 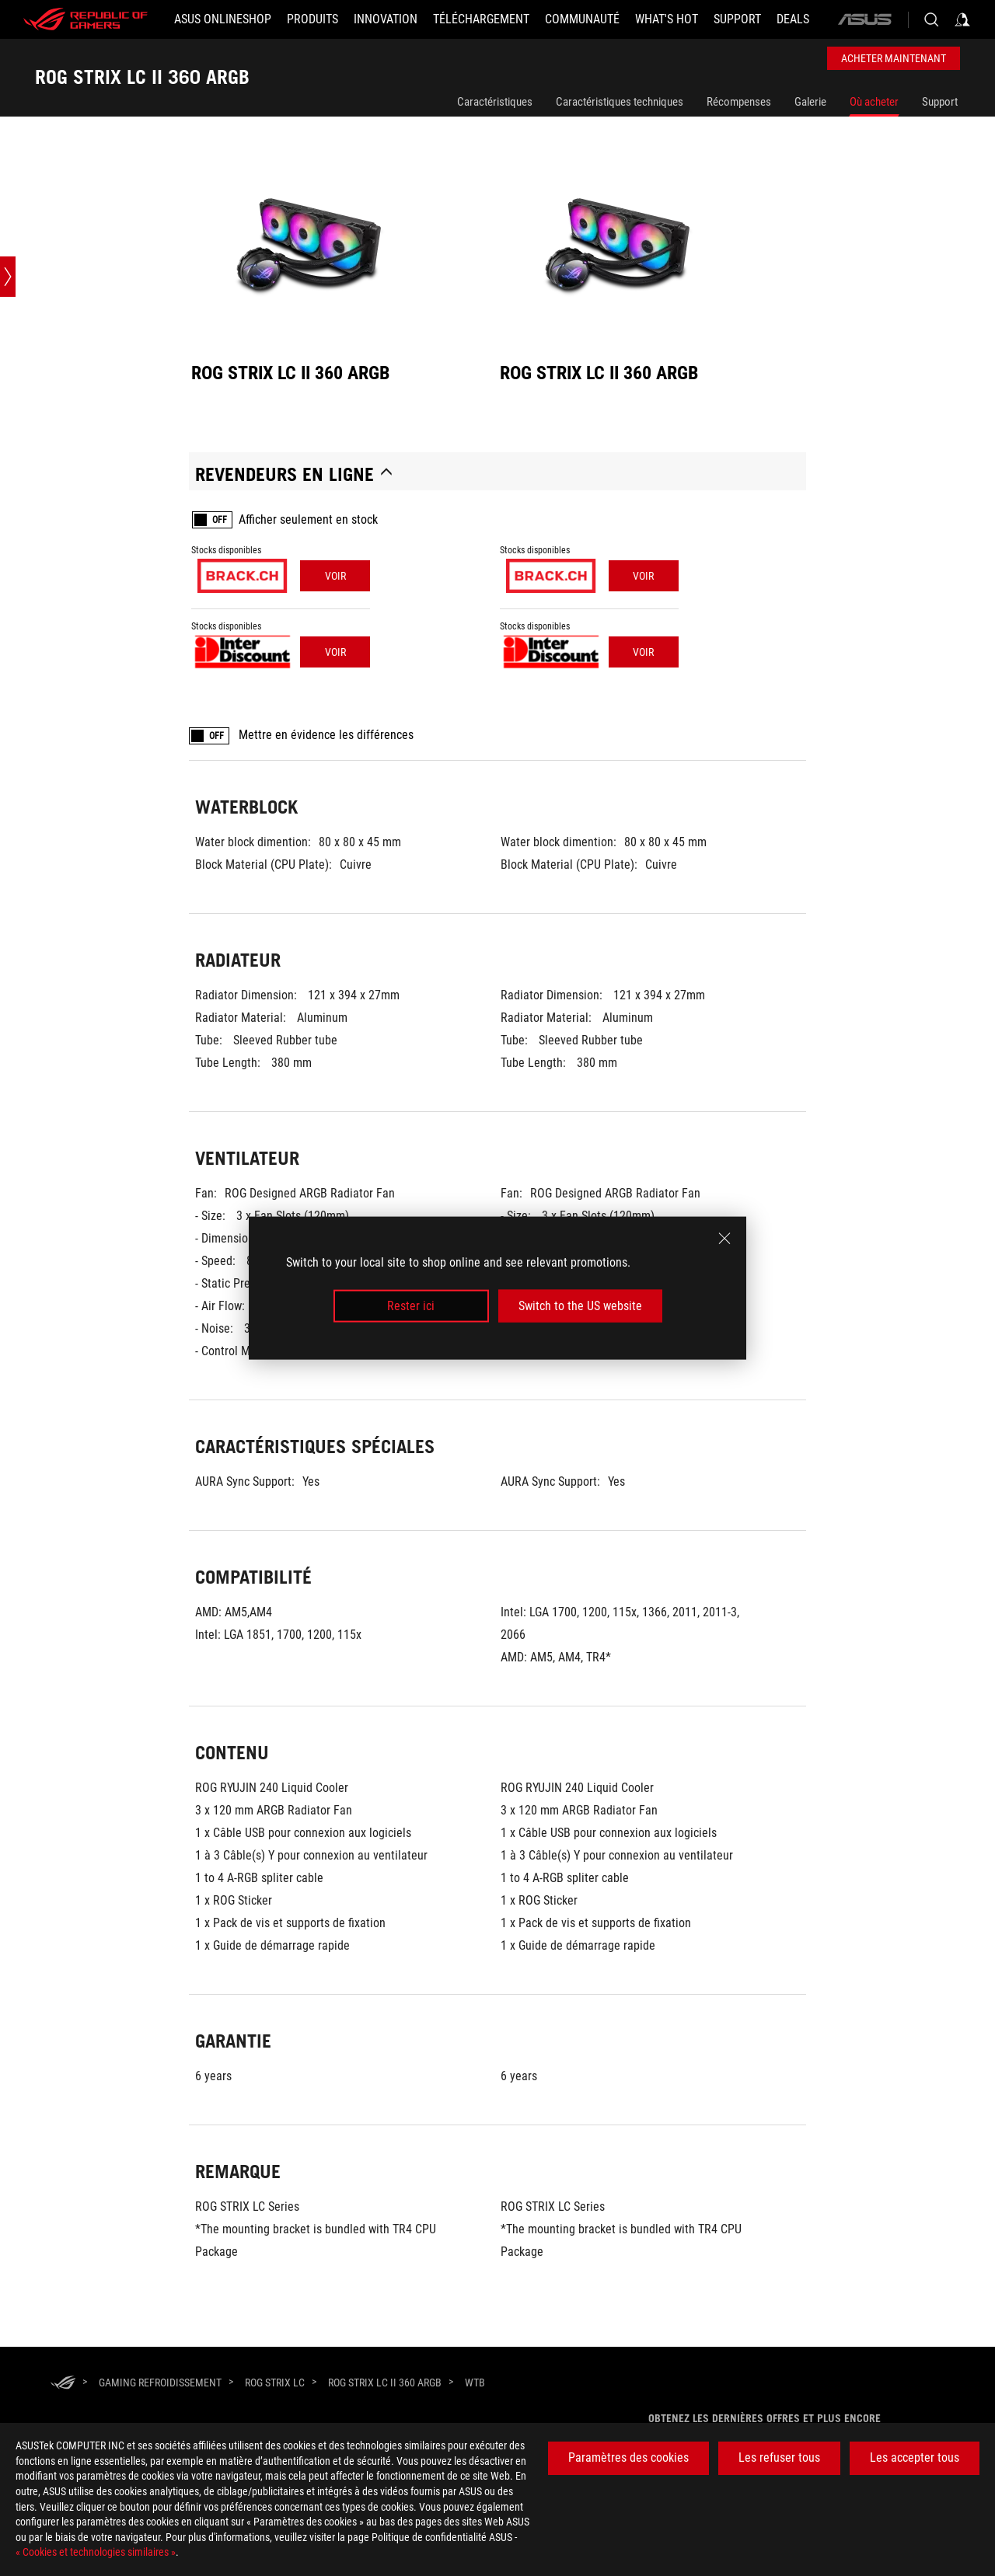 What do you see at coordinates (739, 102) in the screenshot?
I see `Récompenses` at bounding box center [739, 102].